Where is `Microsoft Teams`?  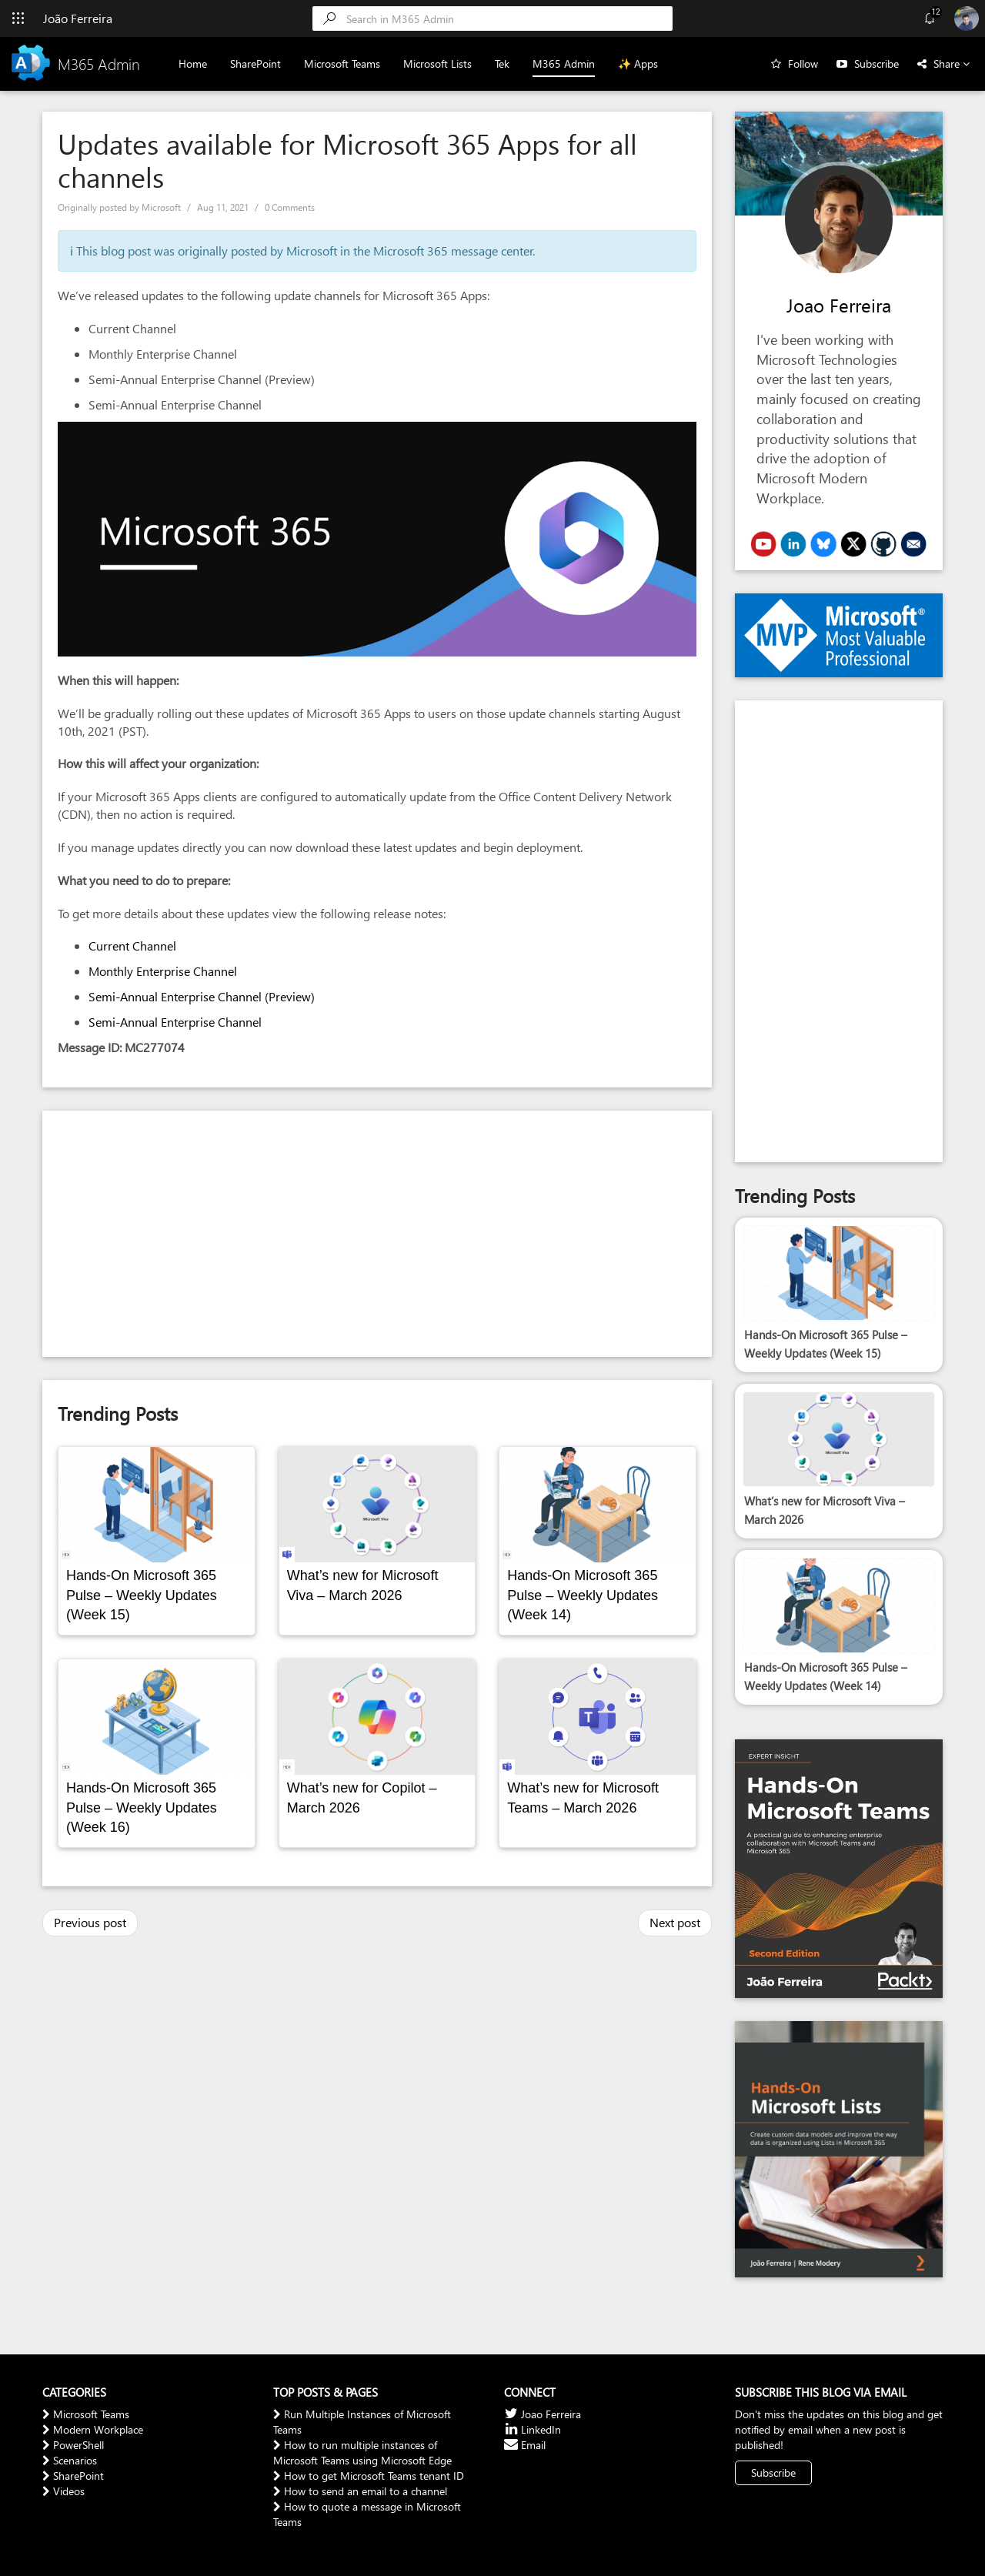
Microsoft Teams is located at coordinates (342, 63).